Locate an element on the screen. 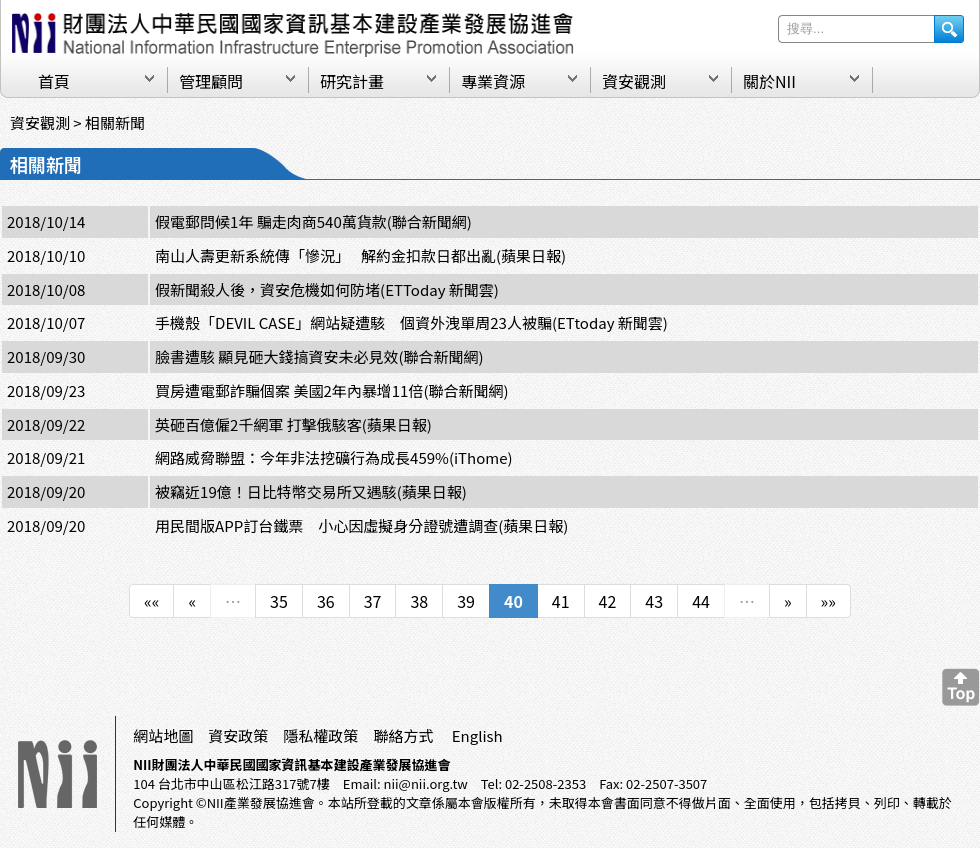 This screenshot has width=980, height=848. 專業資源 is located at coordinates (493, 81).